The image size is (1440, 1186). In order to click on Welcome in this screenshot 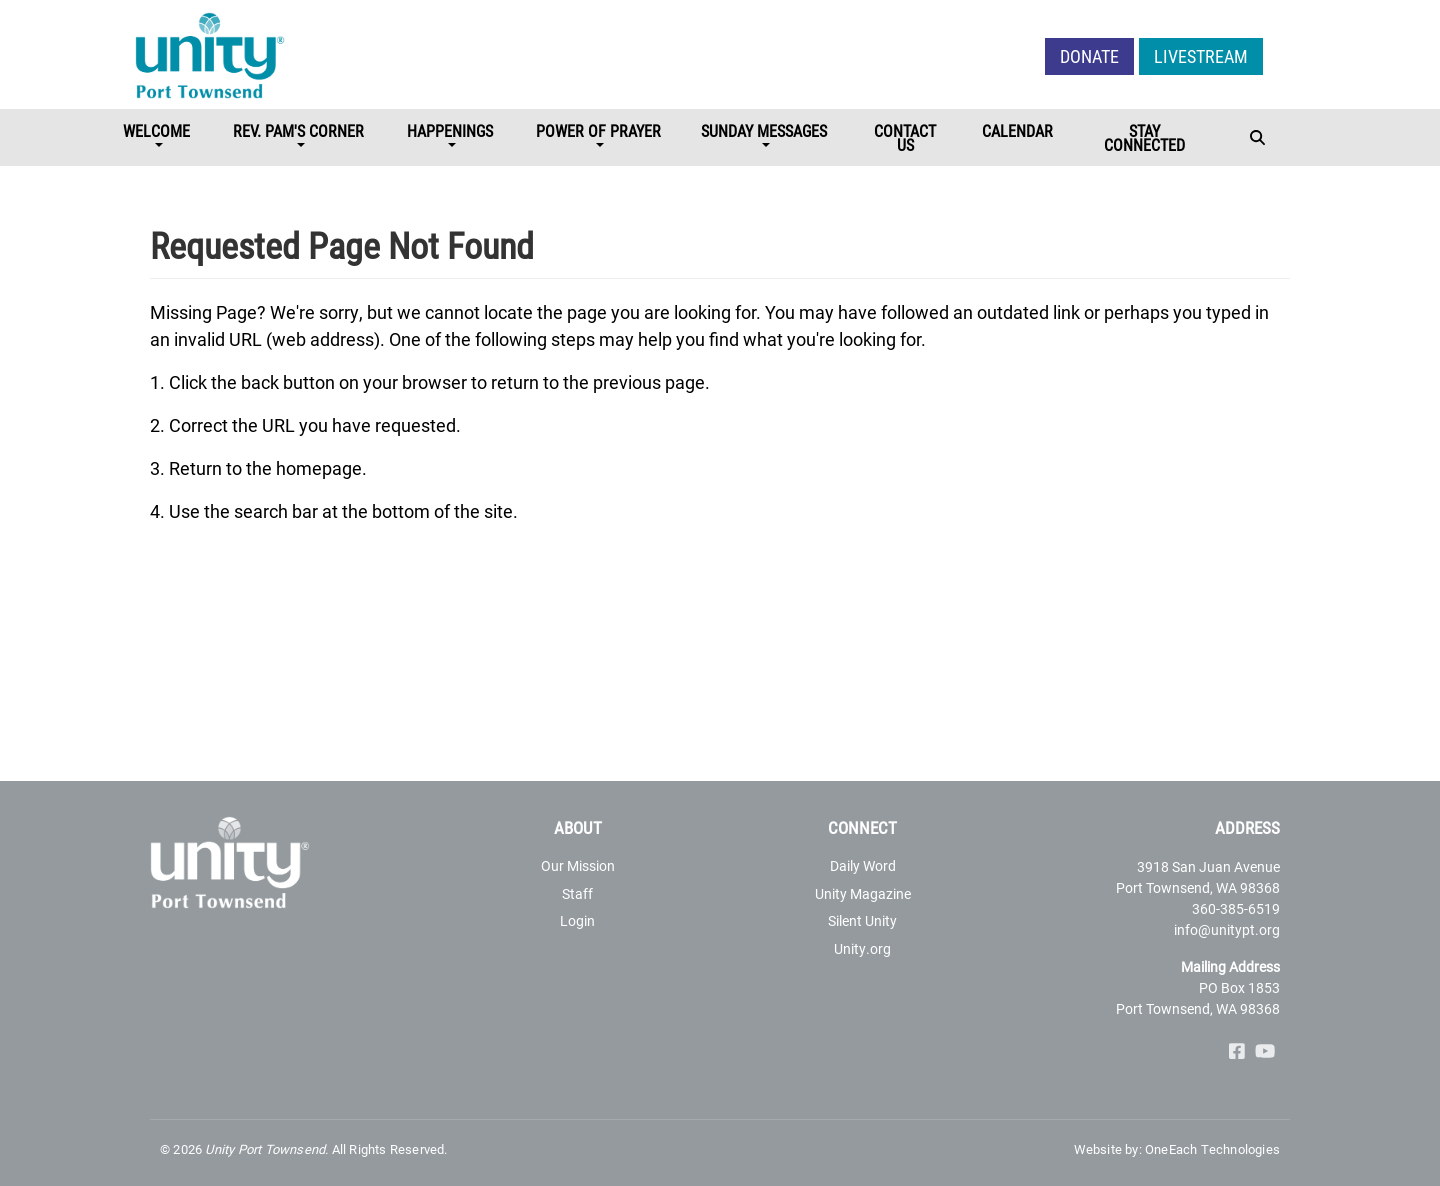, I will do `click(156, 130)`.